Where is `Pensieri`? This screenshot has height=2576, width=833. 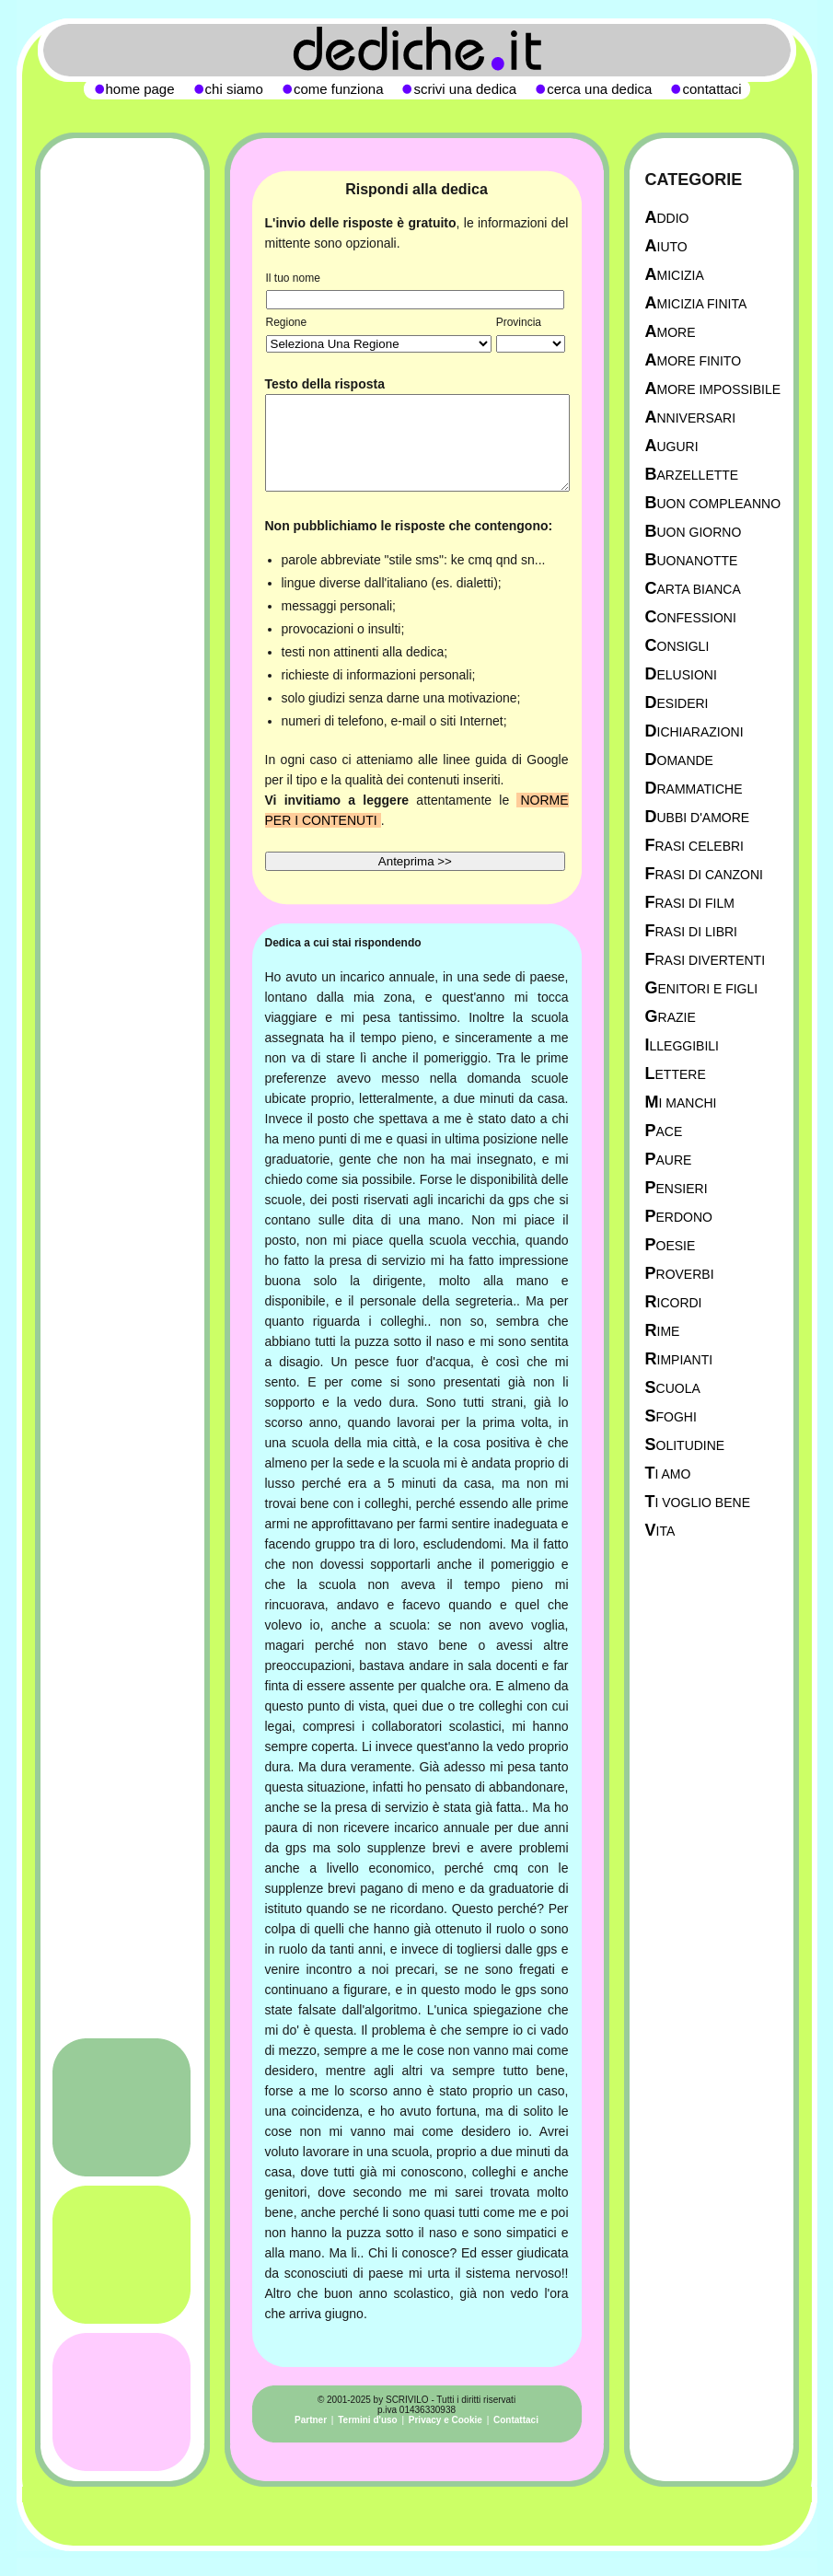
Pensieri is located at coordinates (676, 1188).